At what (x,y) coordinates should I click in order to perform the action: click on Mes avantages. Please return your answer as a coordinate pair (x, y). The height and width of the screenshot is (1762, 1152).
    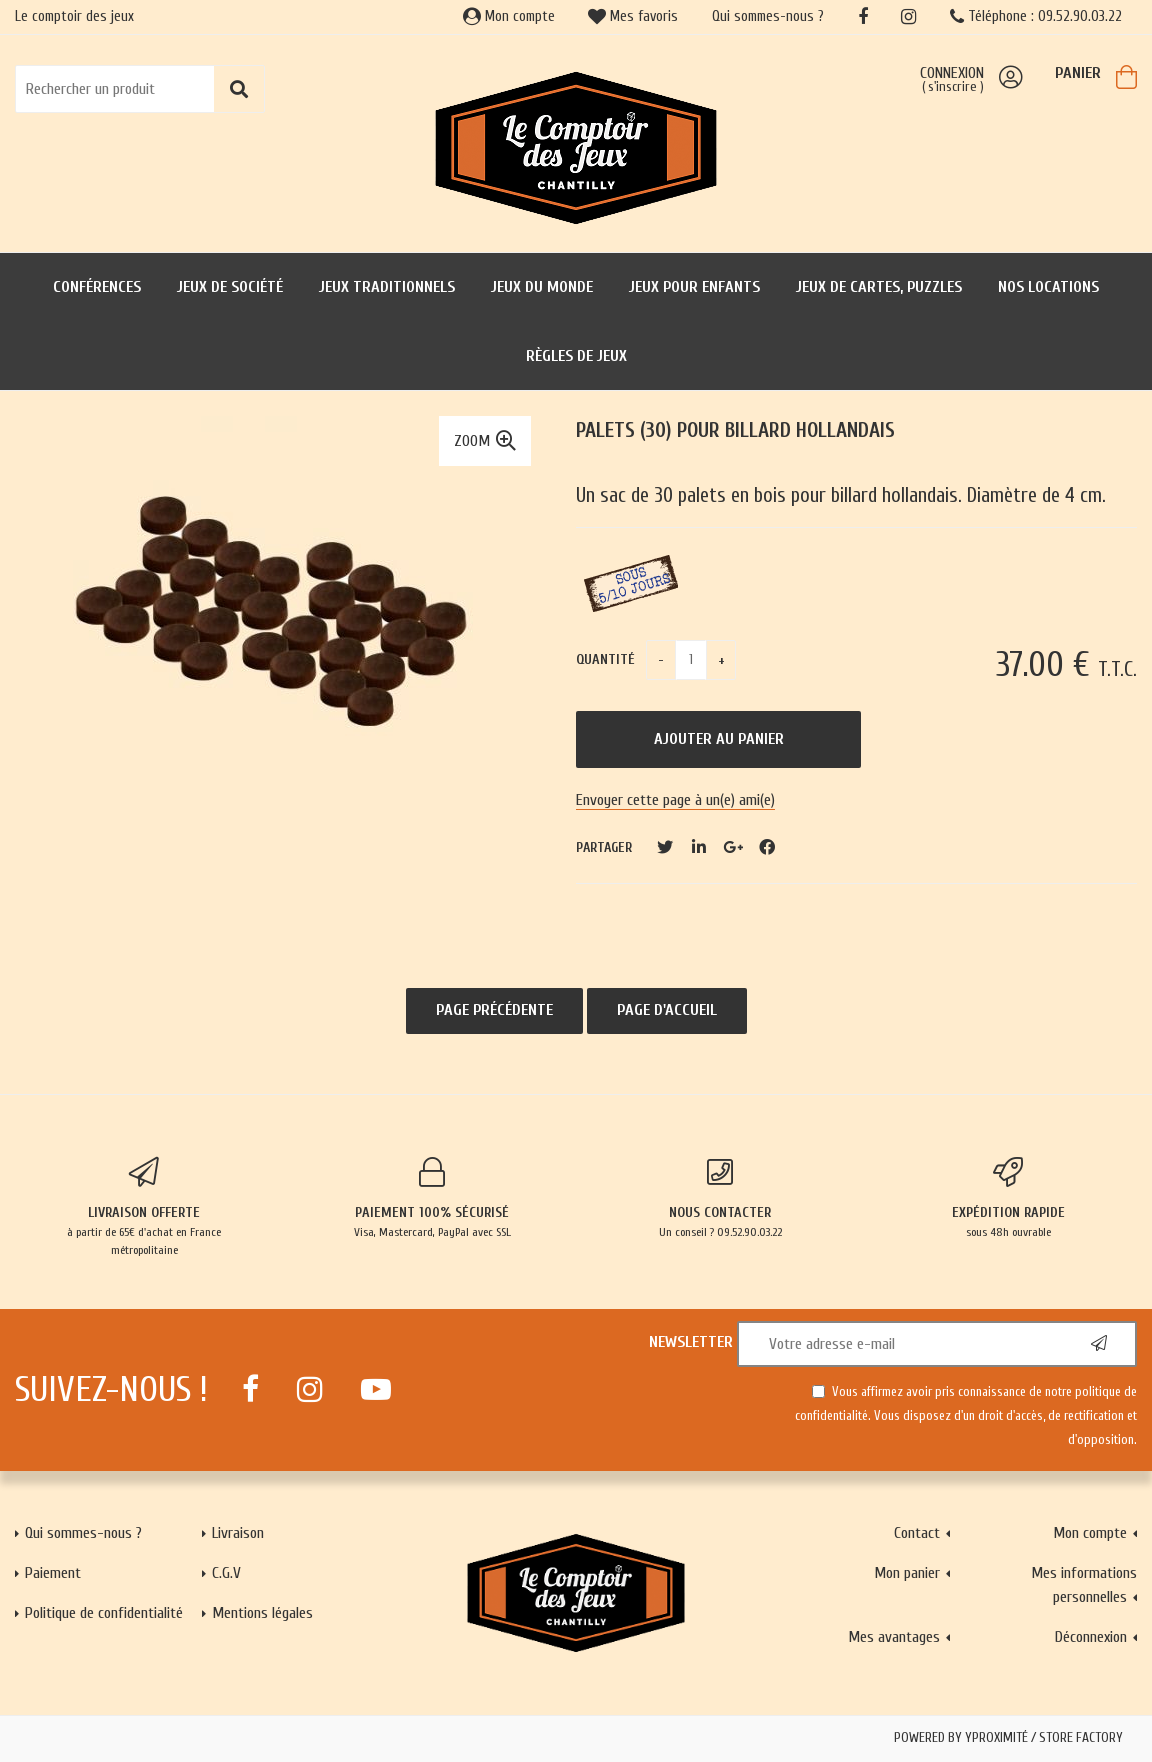
    Looking at the image, I should click on (894, 1637).